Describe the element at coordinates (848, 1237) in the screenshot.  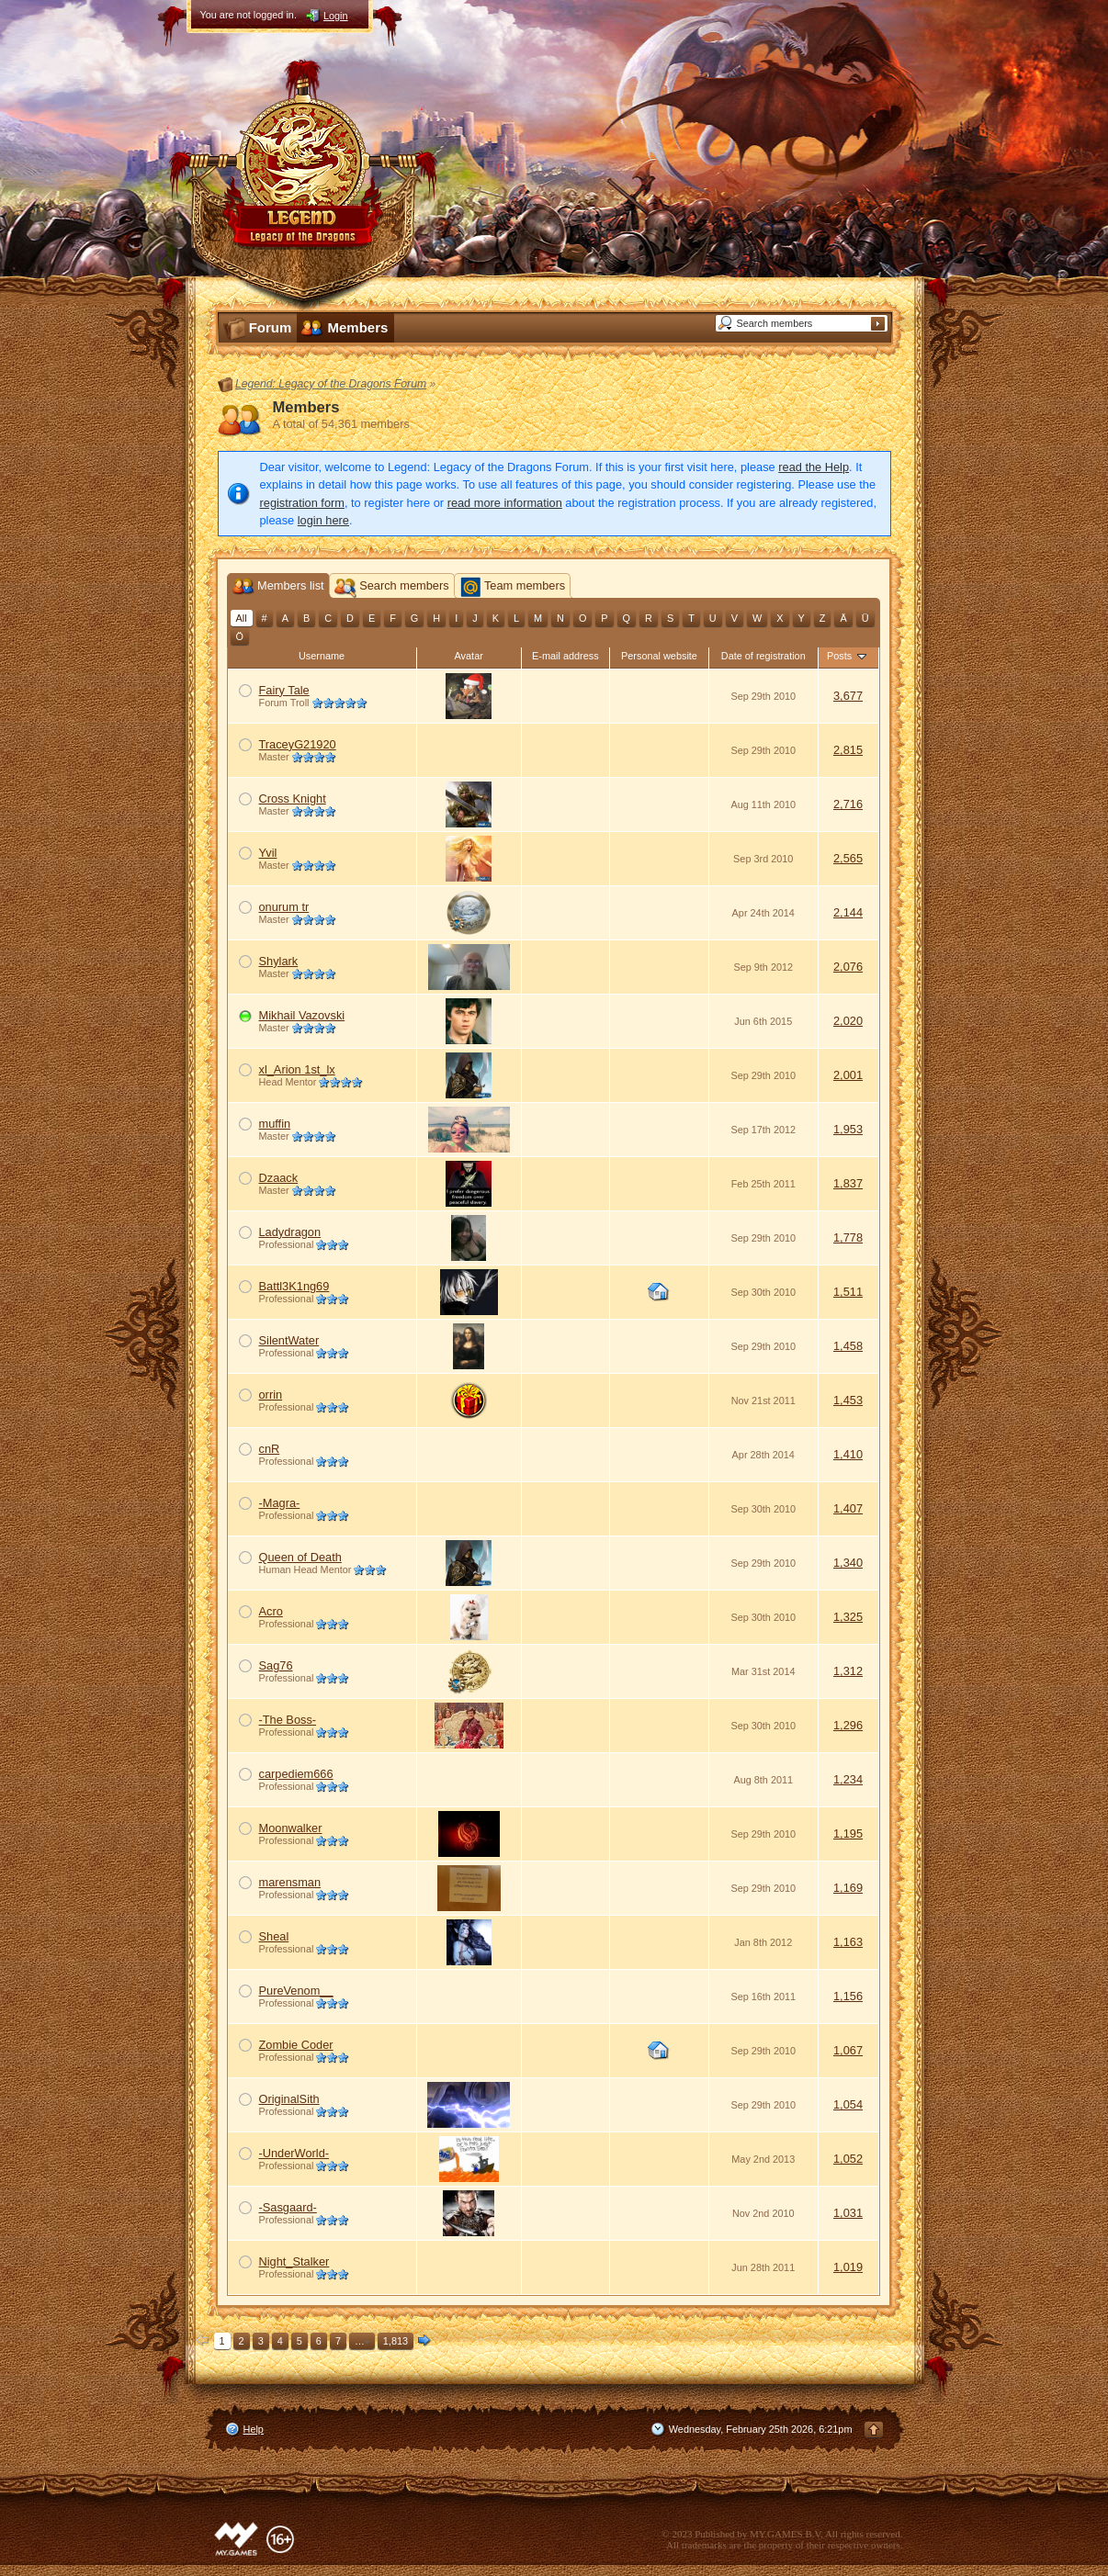
I see `1,778` at that location.